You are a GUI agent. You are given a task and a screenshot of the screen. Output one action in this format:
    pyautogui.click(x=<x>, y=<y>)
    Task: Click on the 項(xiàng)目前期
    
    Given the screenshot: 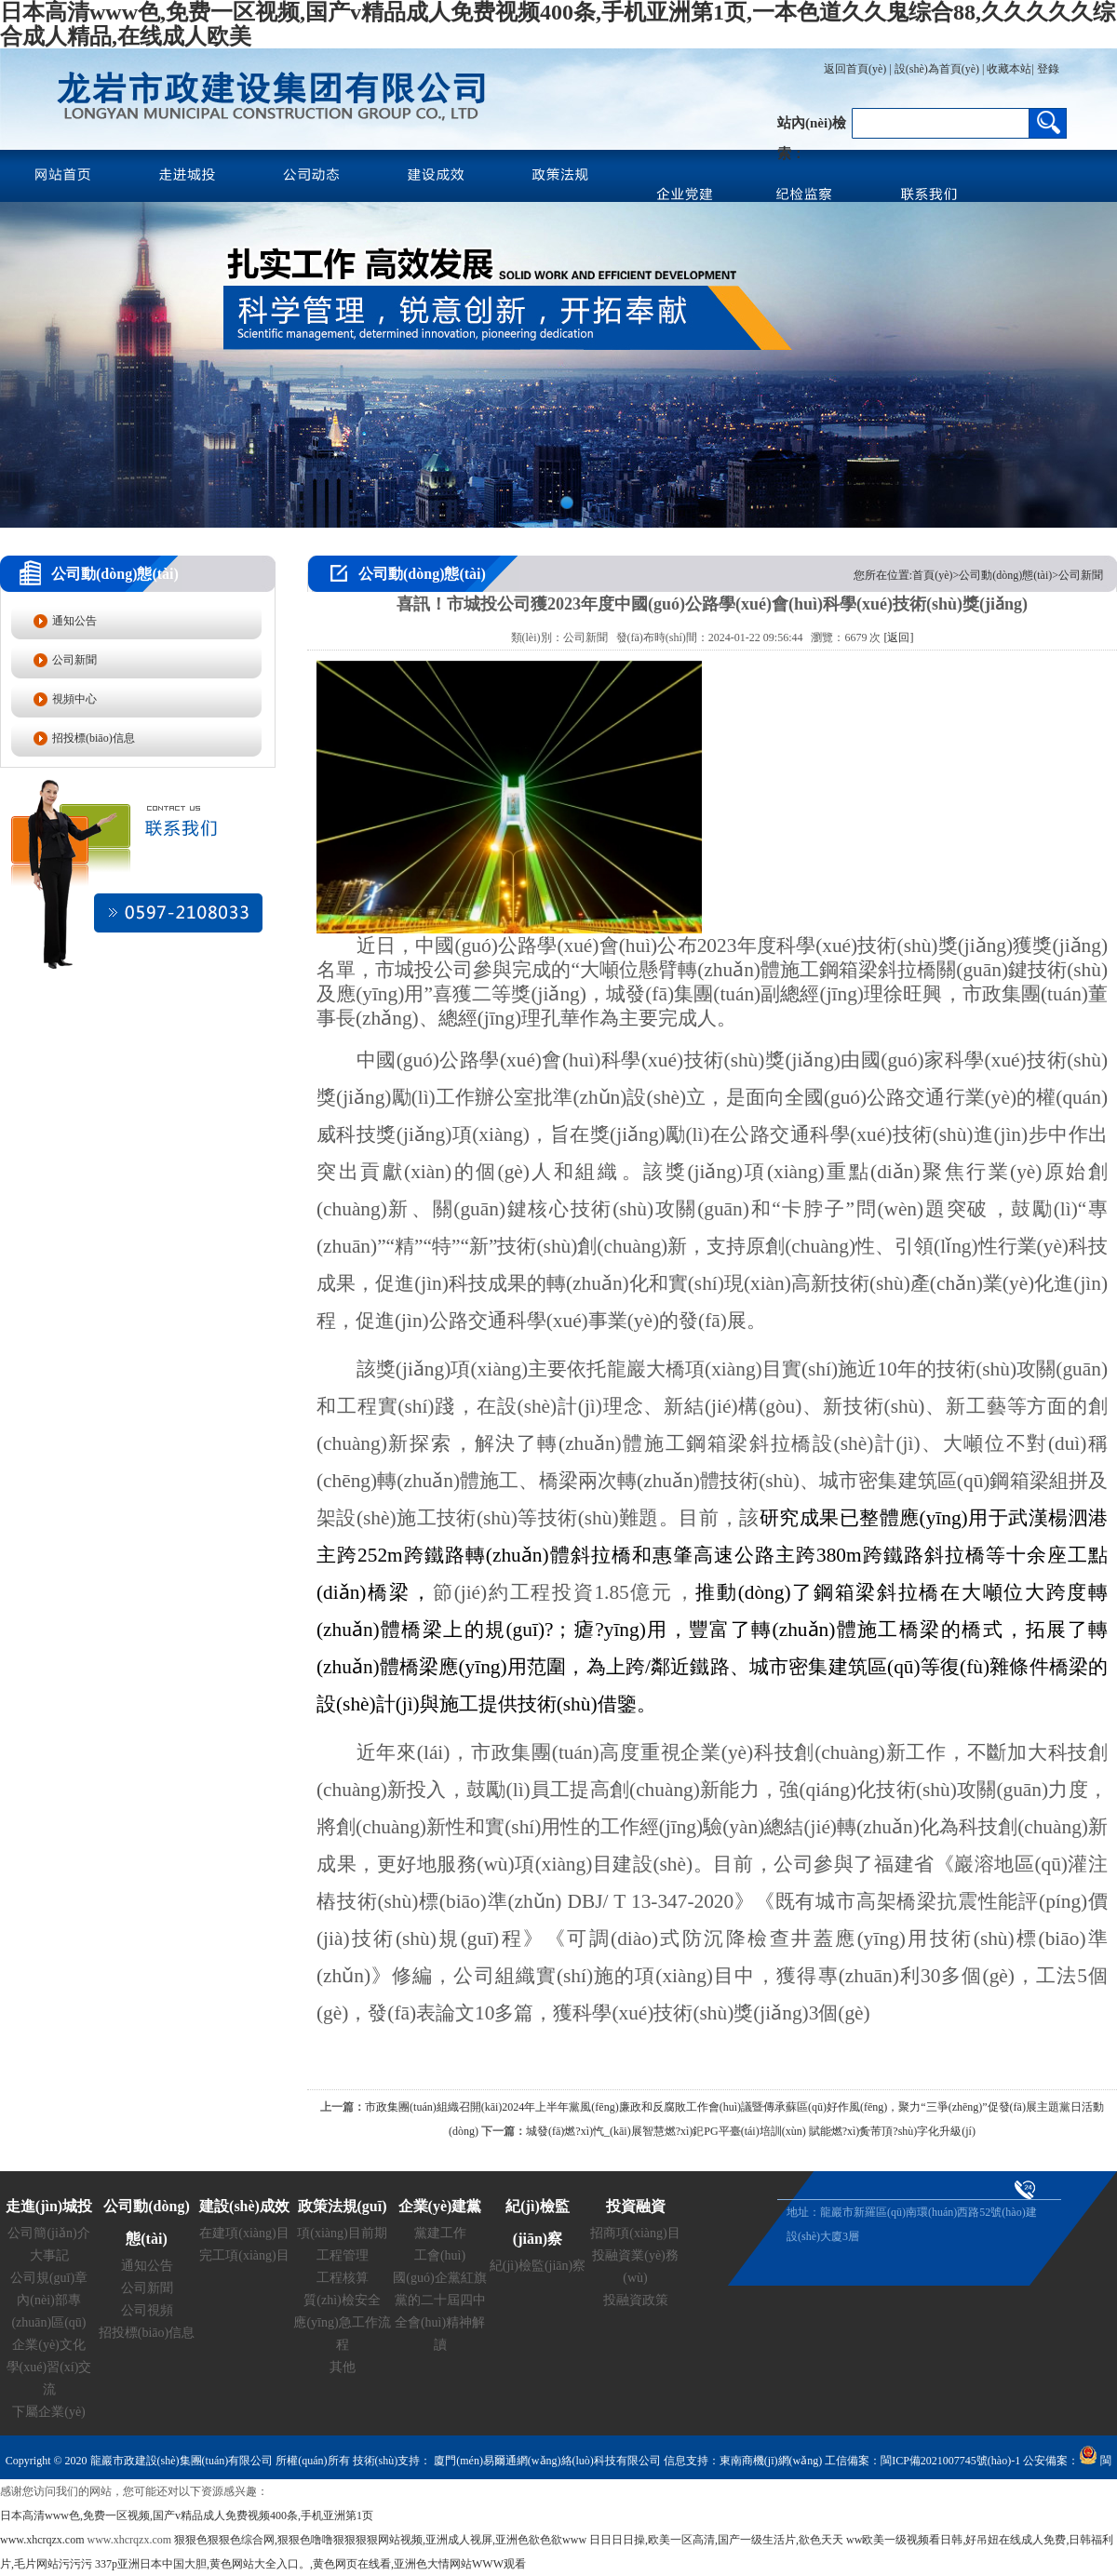 What is the action you would take?
    pyautogui.click(x=341, y=2233)
    